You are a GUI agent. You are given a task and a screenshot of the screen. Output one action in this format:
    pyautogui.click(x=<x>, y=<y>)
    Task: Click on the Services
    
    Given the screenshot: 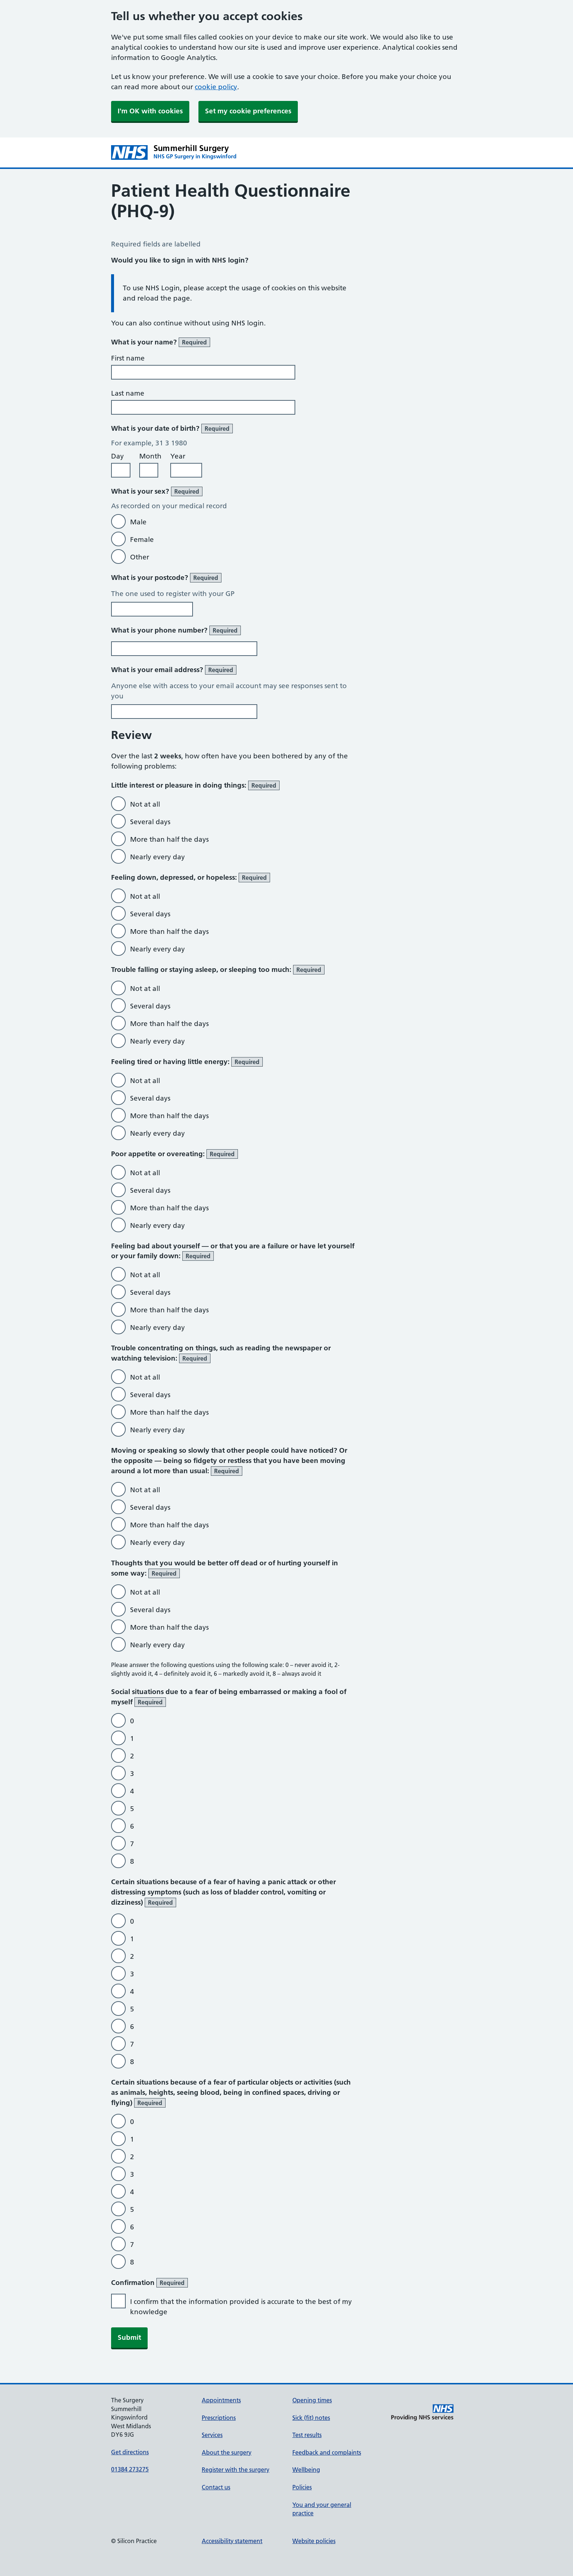 What is the action you would take?
    pyautogui.click(x=212, y=2435)
    